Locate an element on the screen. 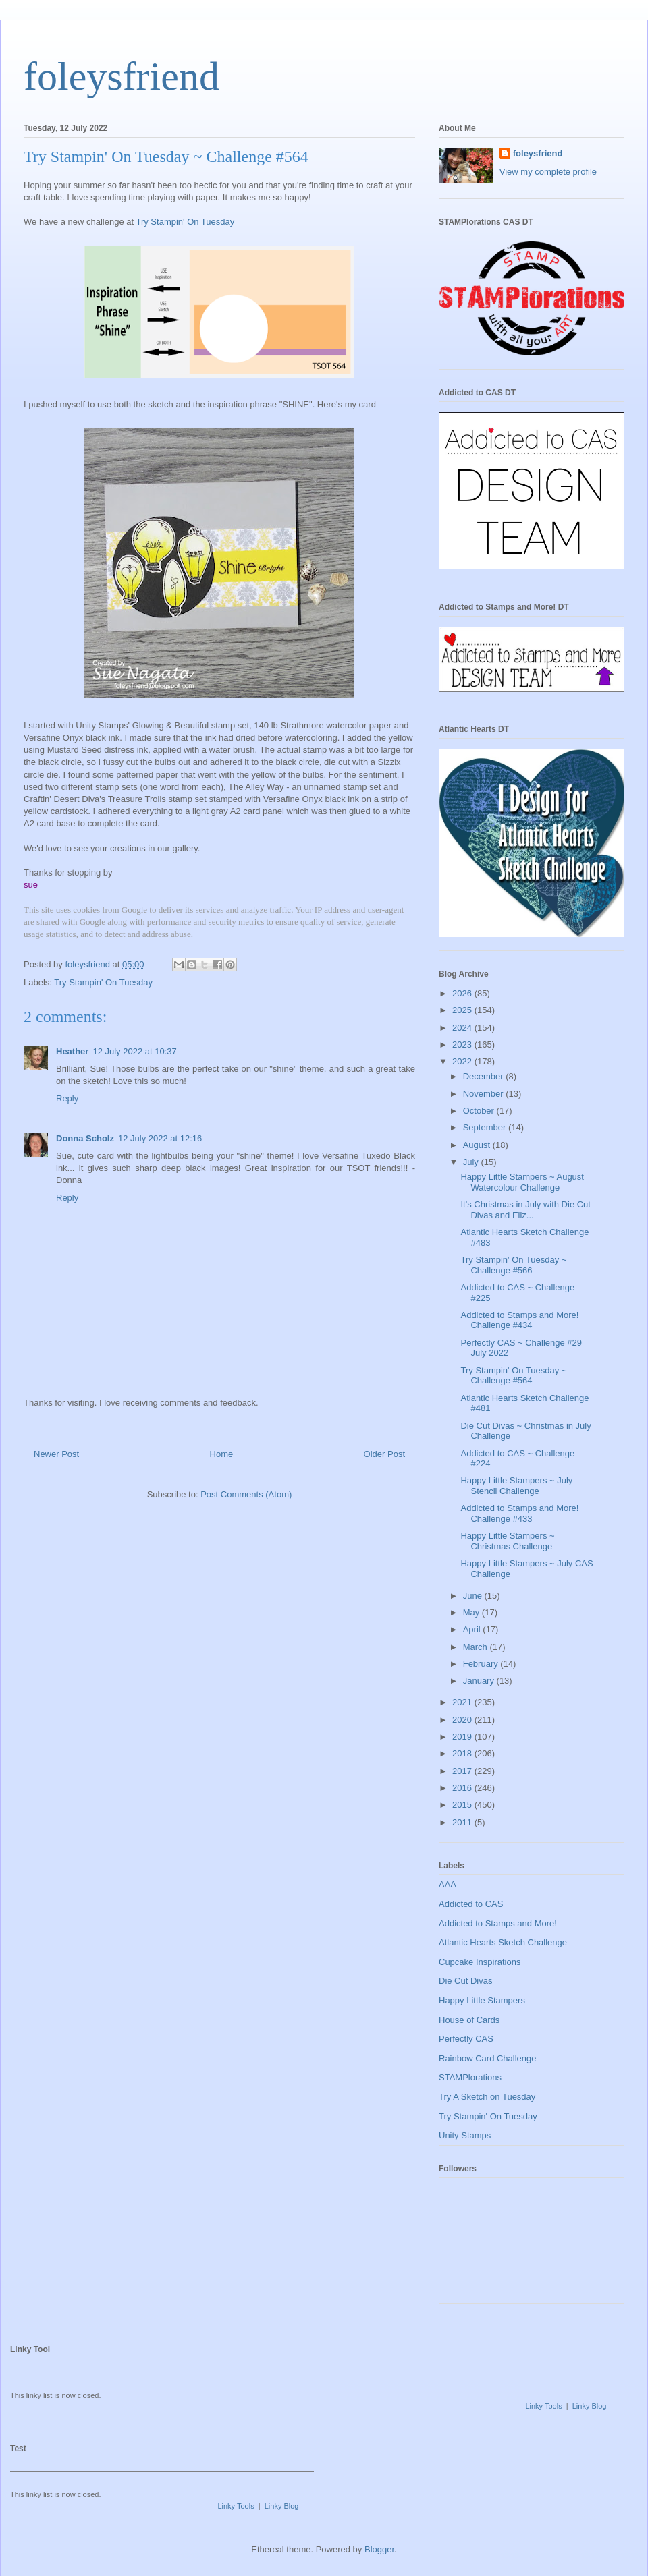  Perfectly CAS is located at coordinates (466, 2039).